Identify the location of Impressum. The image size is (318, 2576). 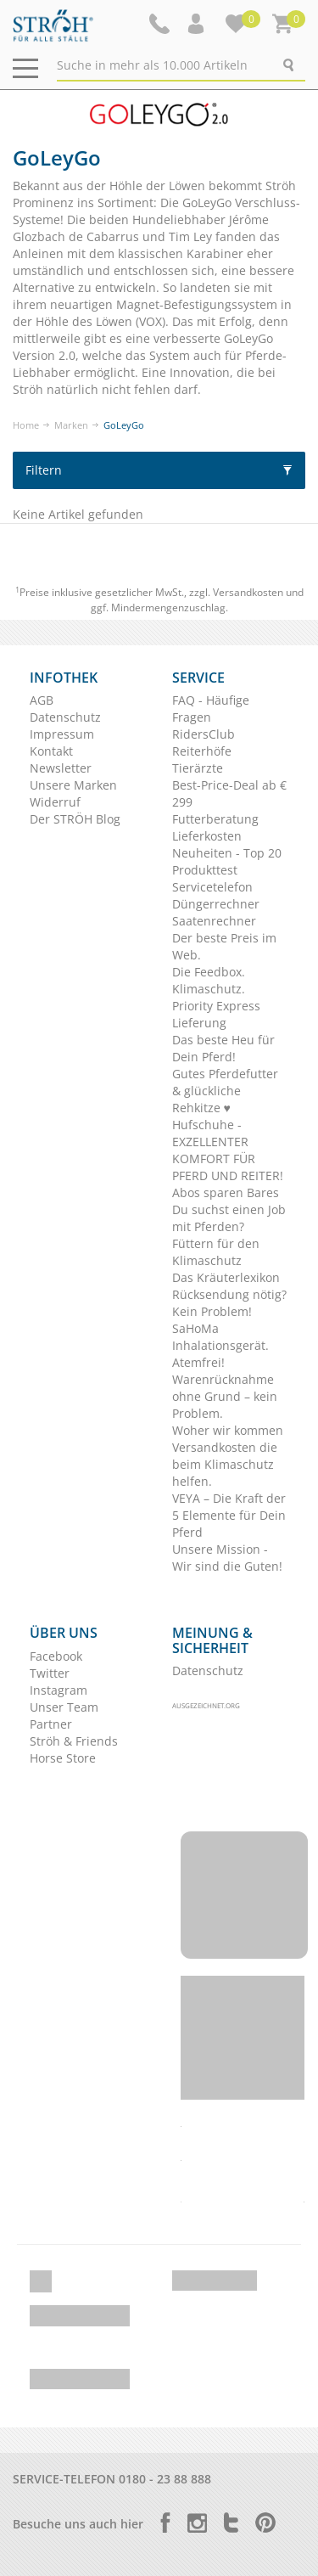
(62, 734).